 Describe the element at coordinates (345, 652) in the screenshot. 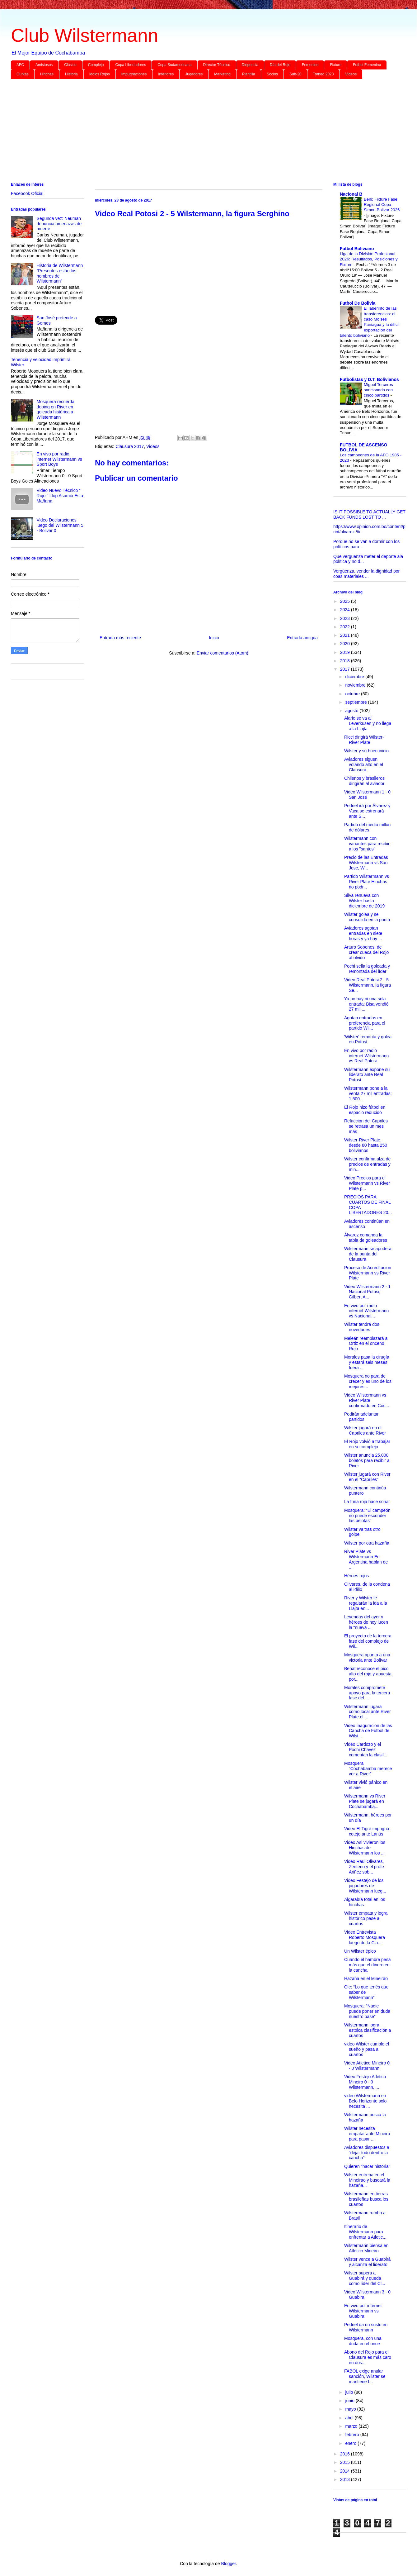

I see `2019` at that location.